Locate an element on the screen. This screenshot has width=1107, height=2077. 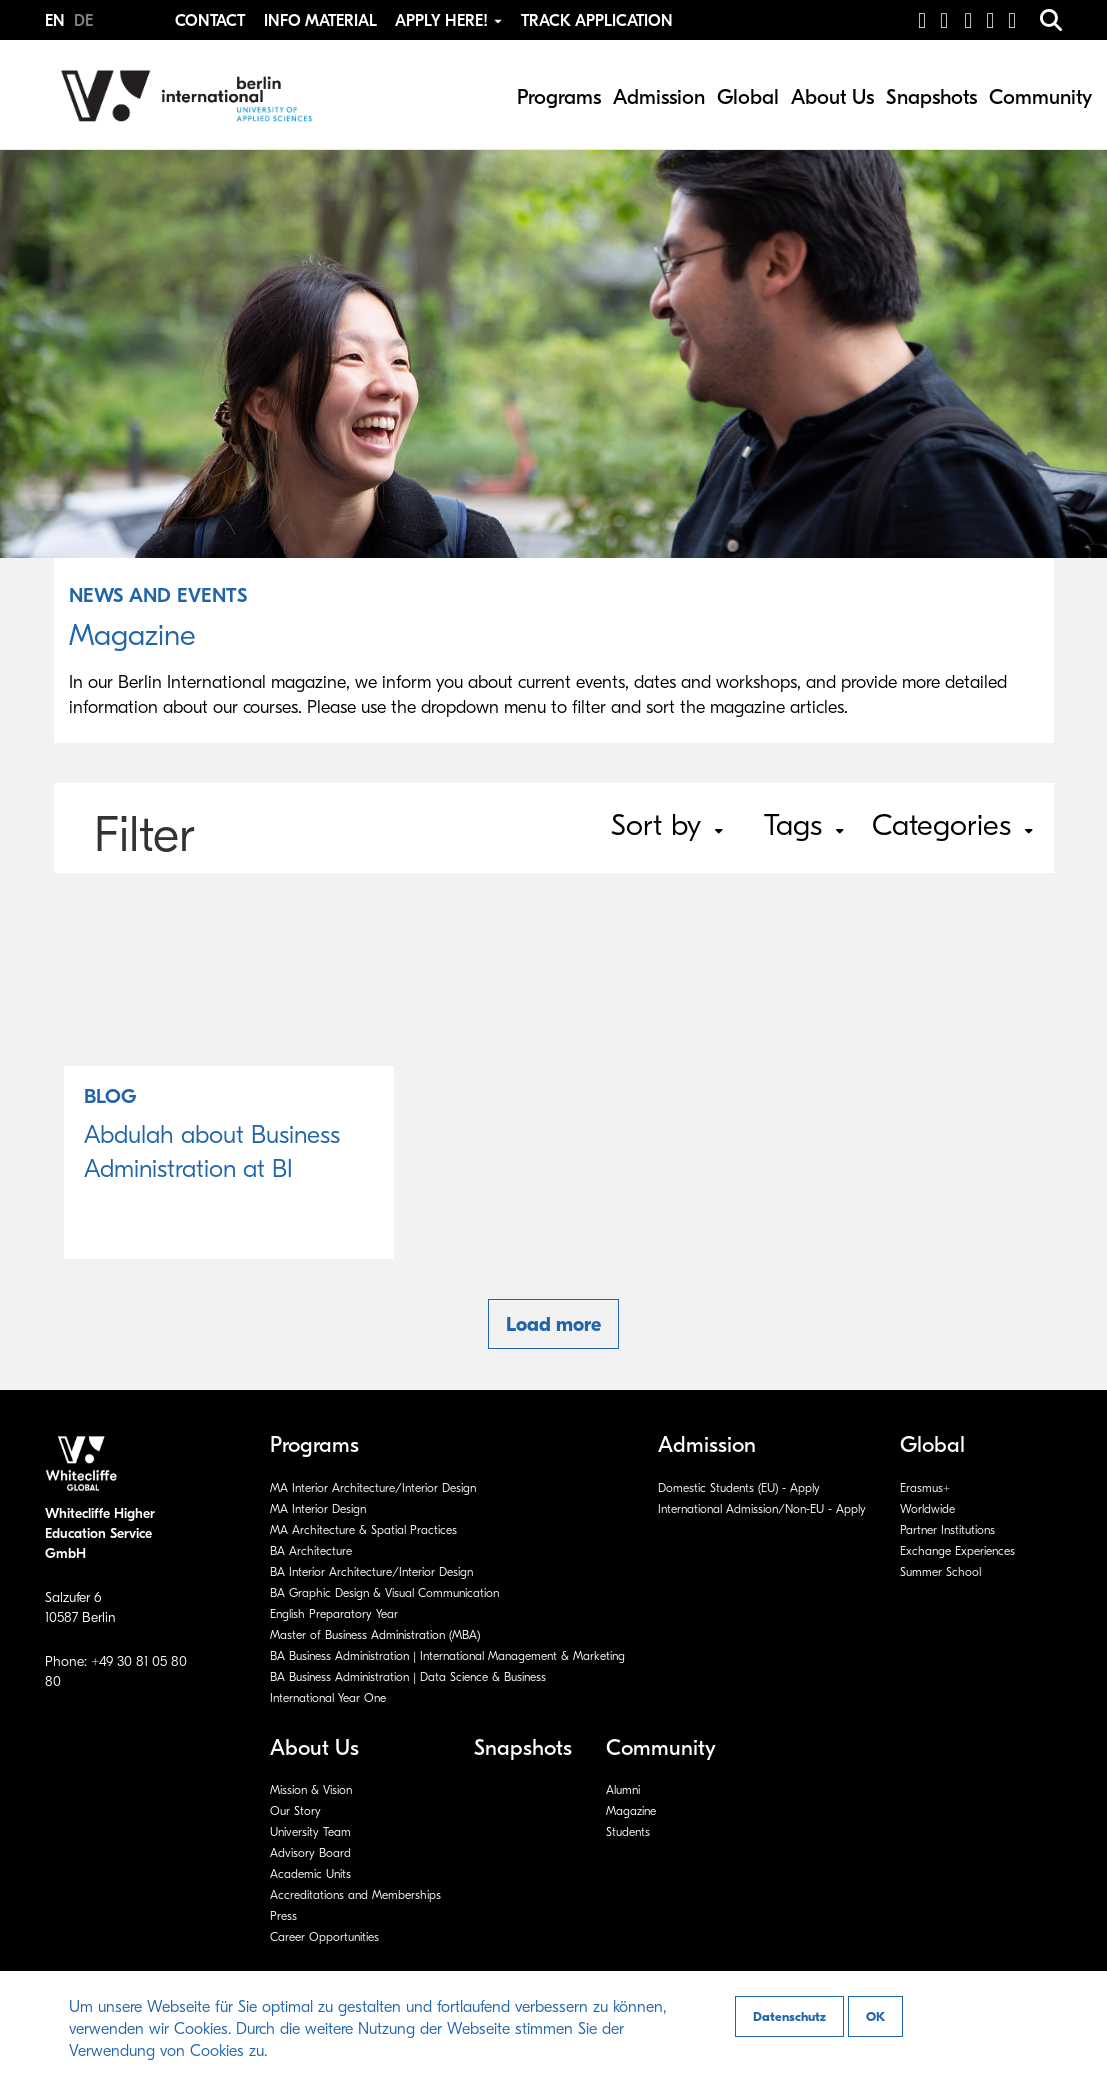
Snapshots is located at coordinates (931, 97).